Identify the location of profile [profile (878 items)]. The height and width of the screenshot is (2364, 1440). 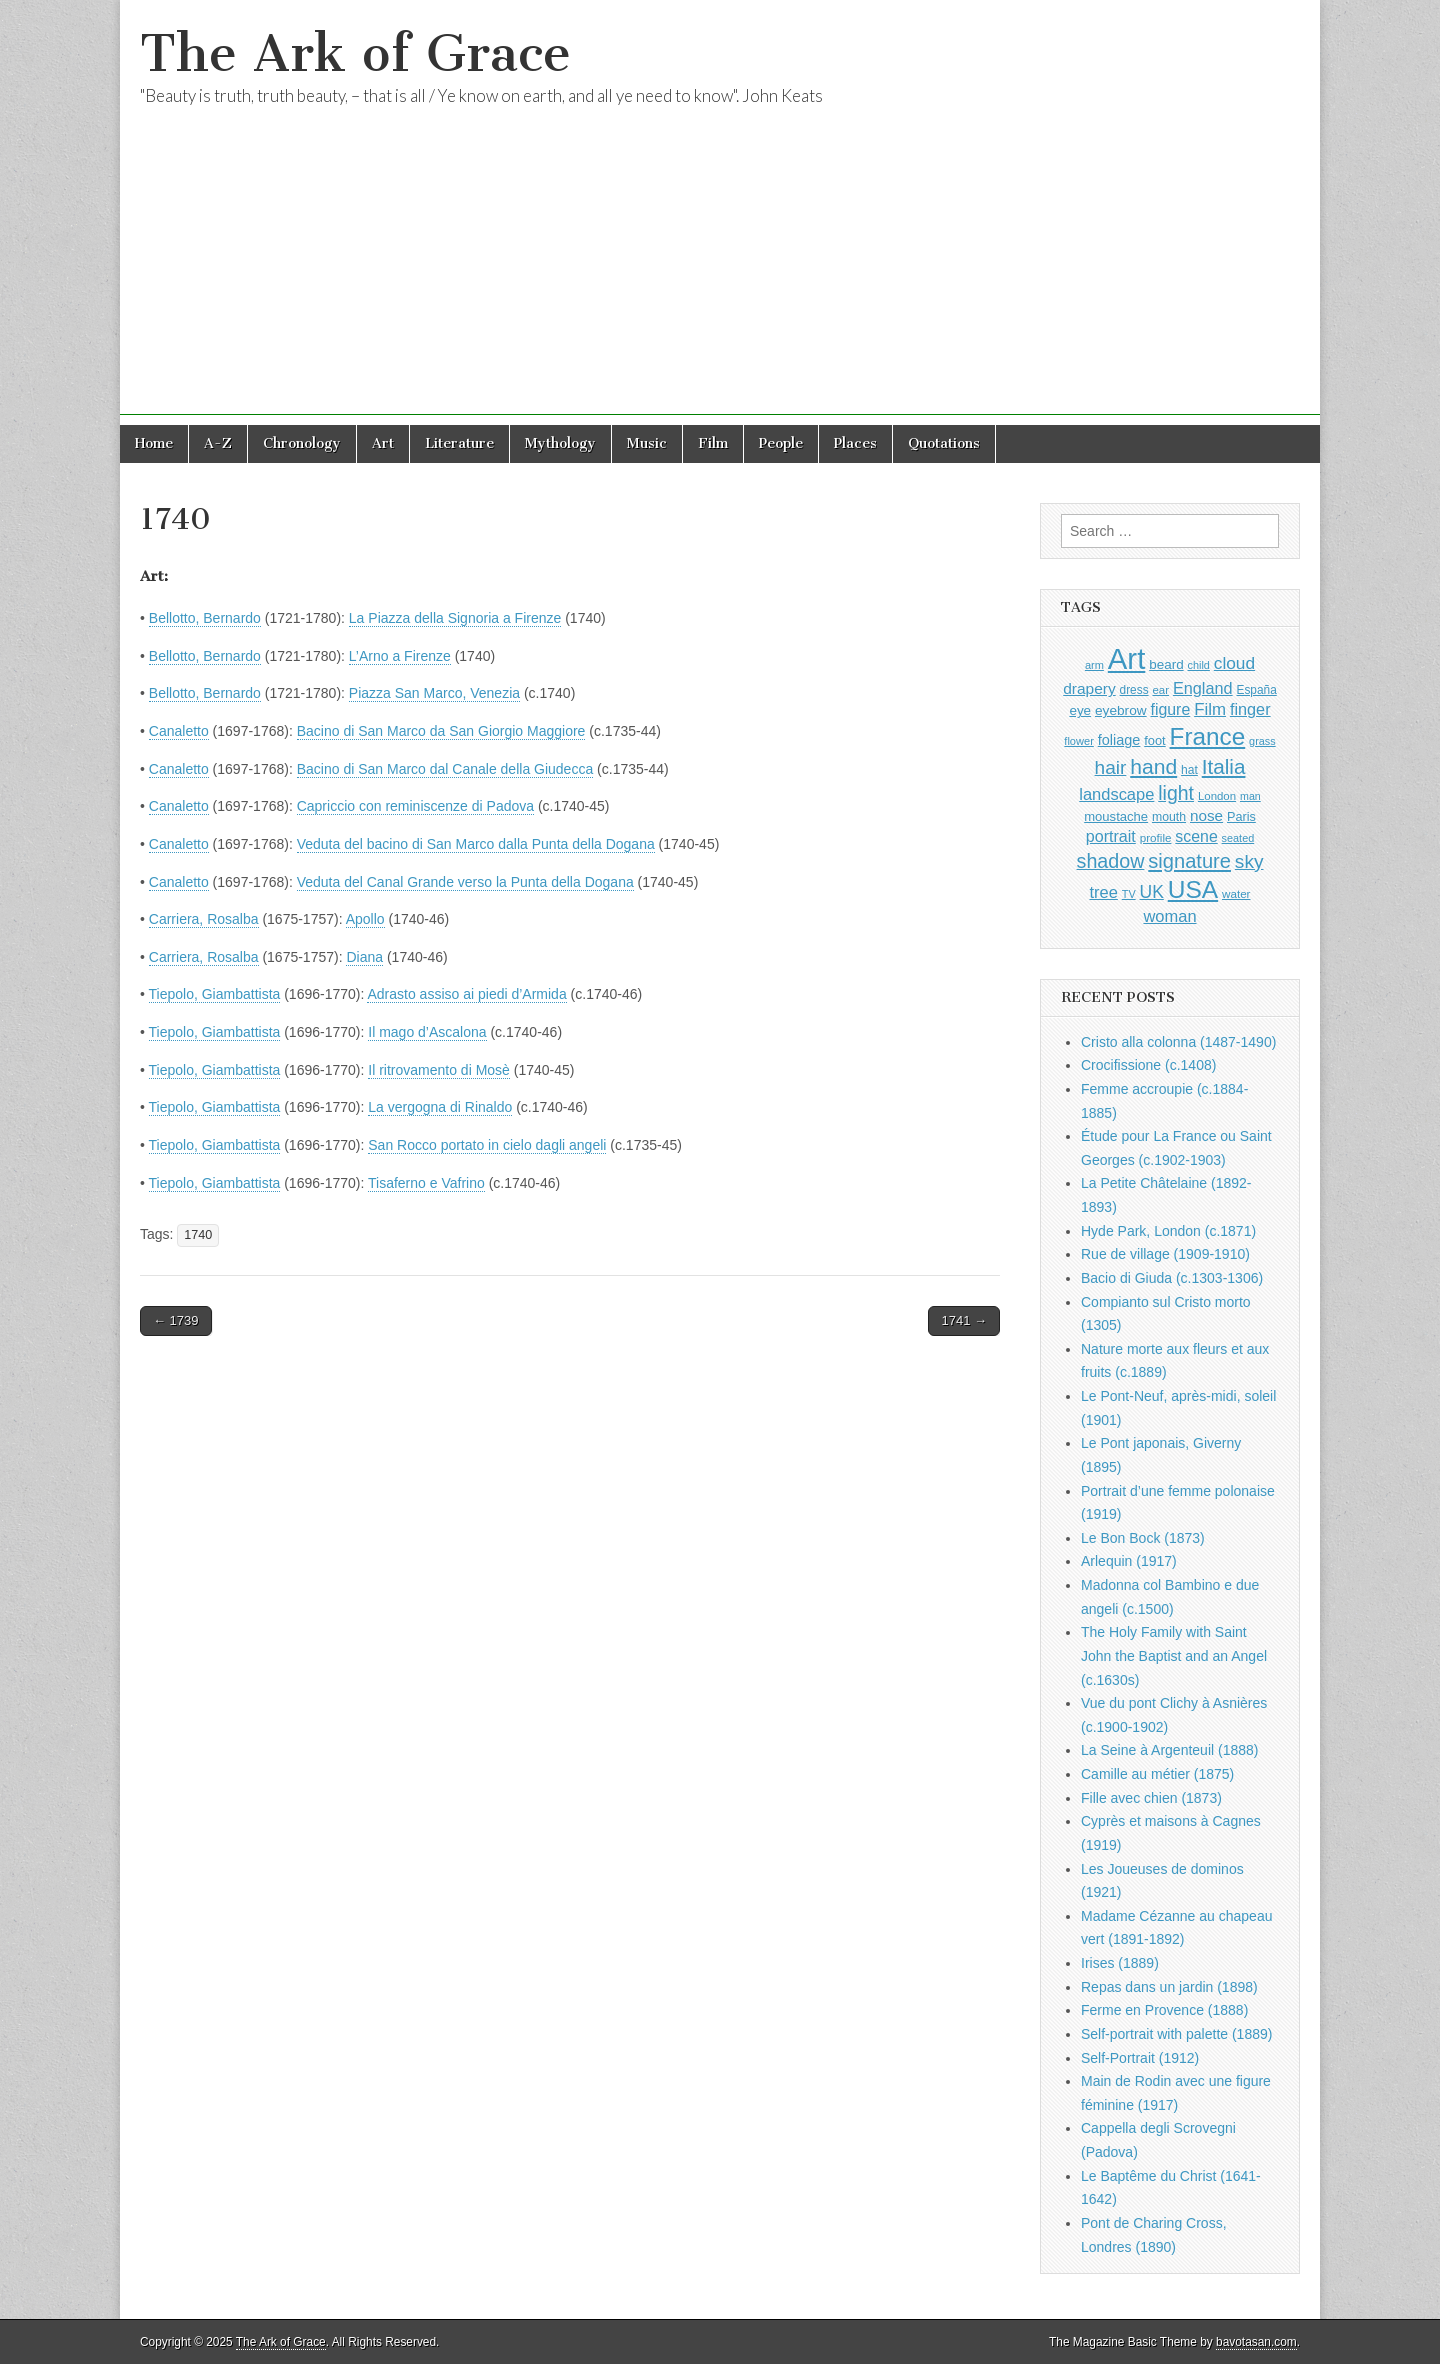
(1156, 837).